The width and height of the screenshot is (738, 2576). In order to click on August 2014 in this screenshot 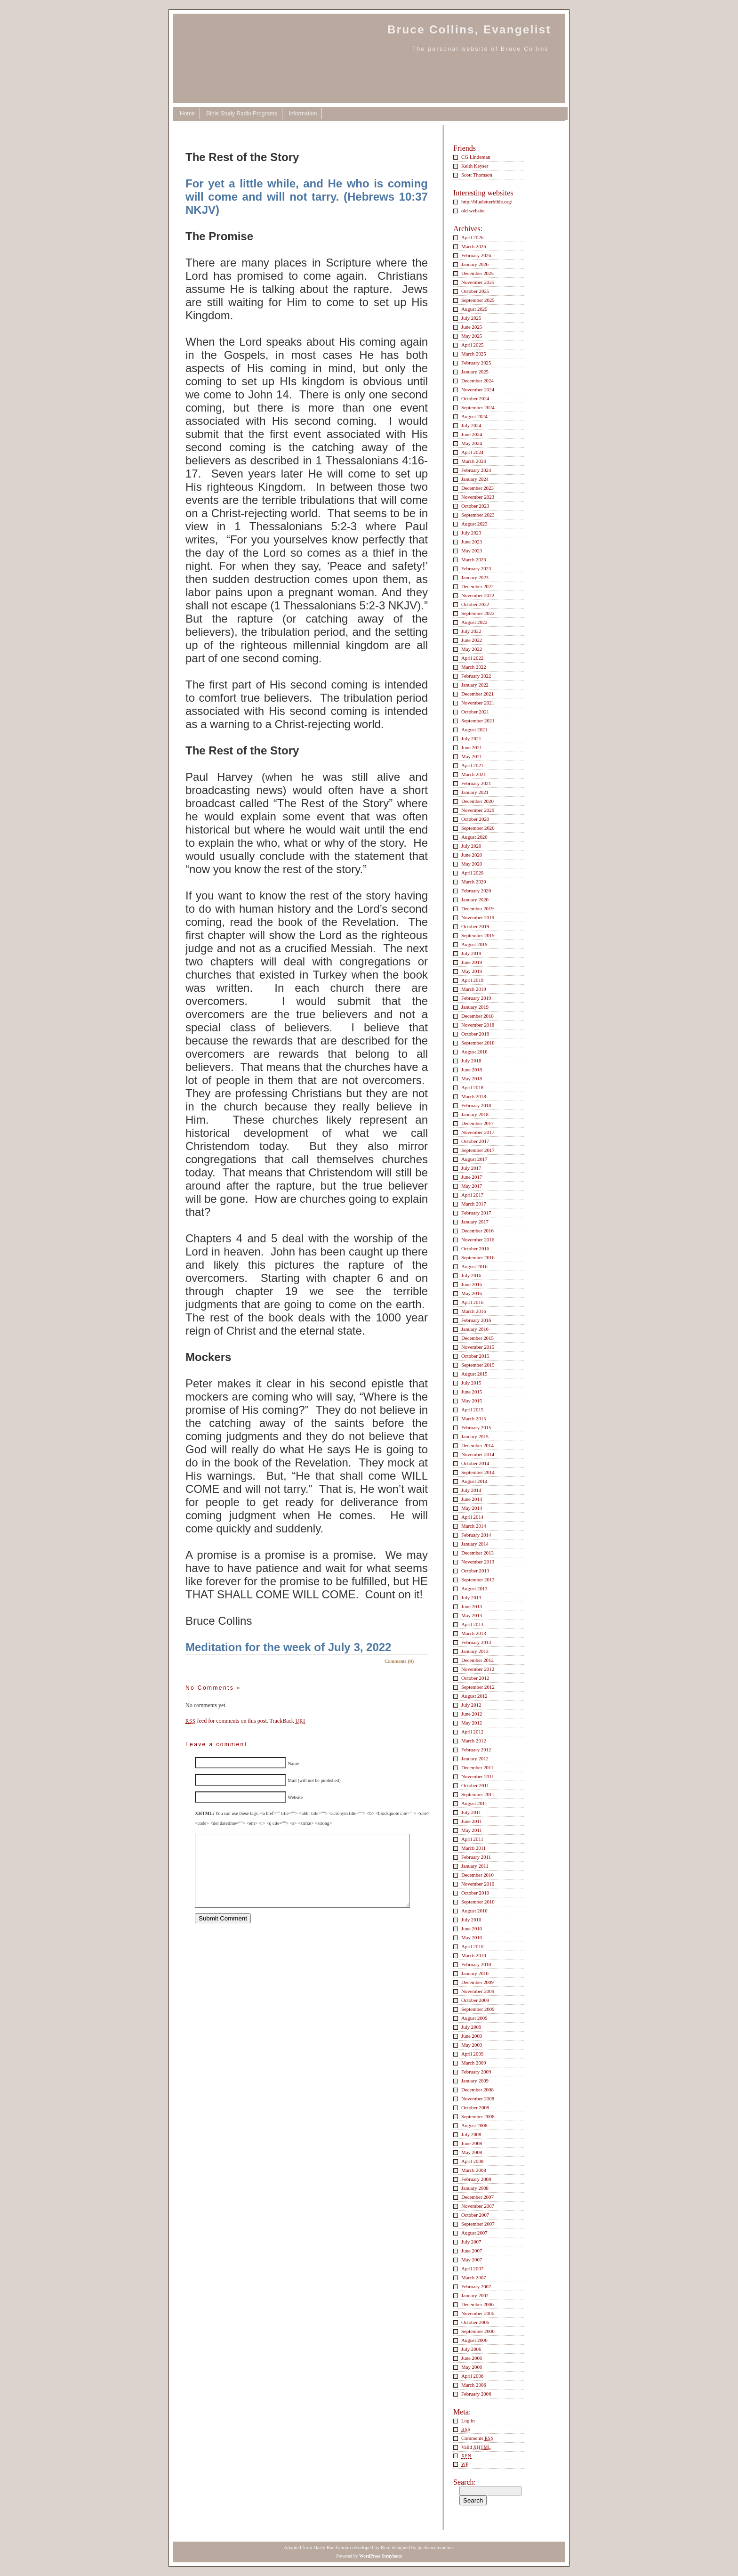, I will do `click(474, 1481)`.